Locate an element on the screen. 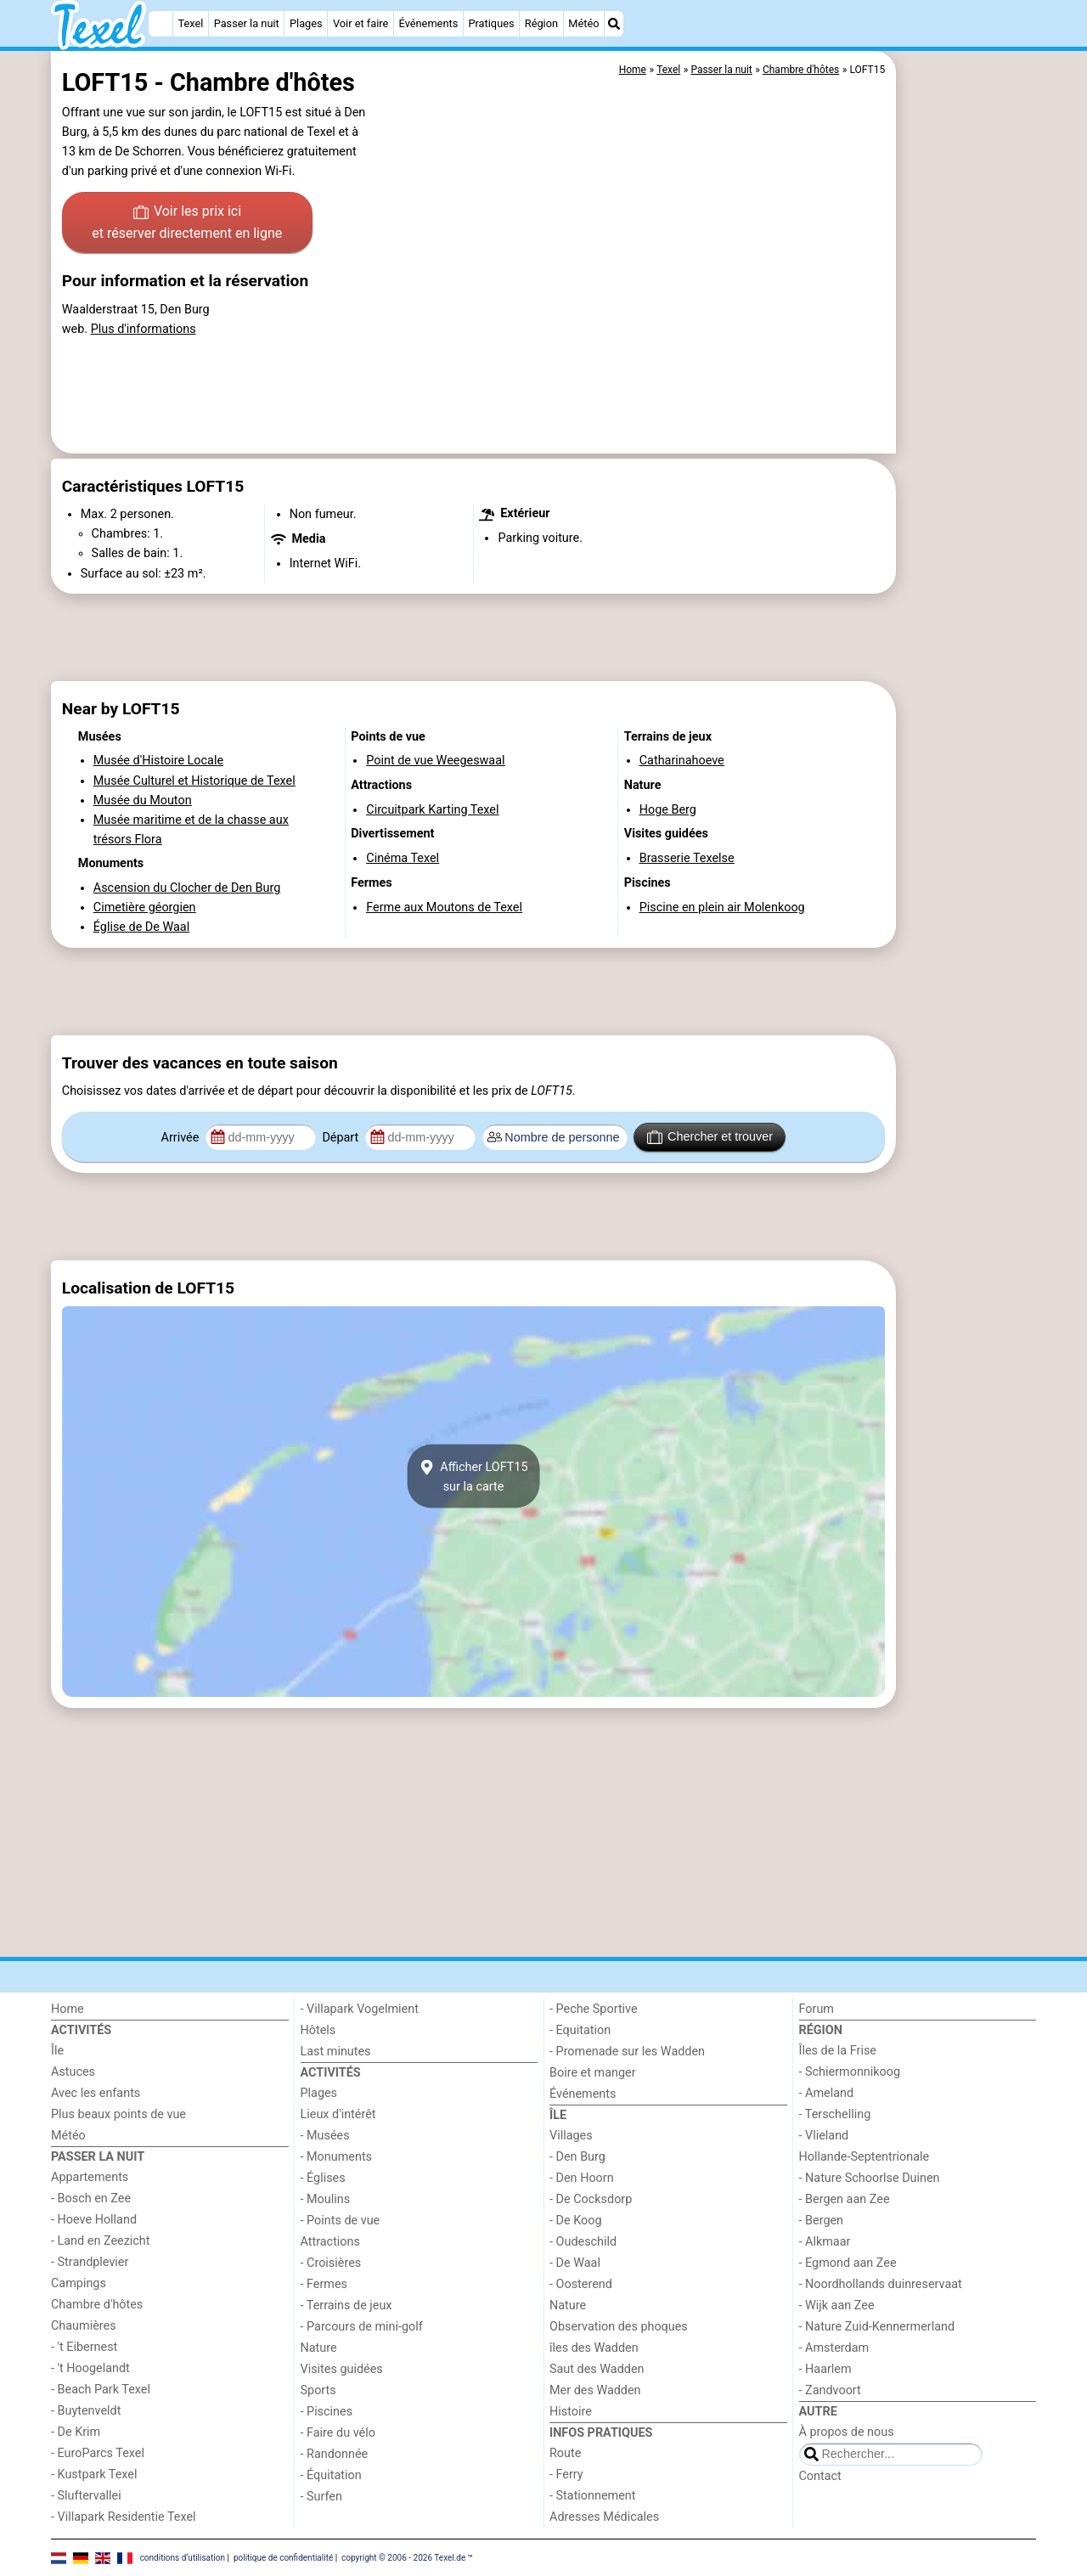 This screenshot has height=2576, width=1087. Voir et faire is located at coordinates (360, 23).